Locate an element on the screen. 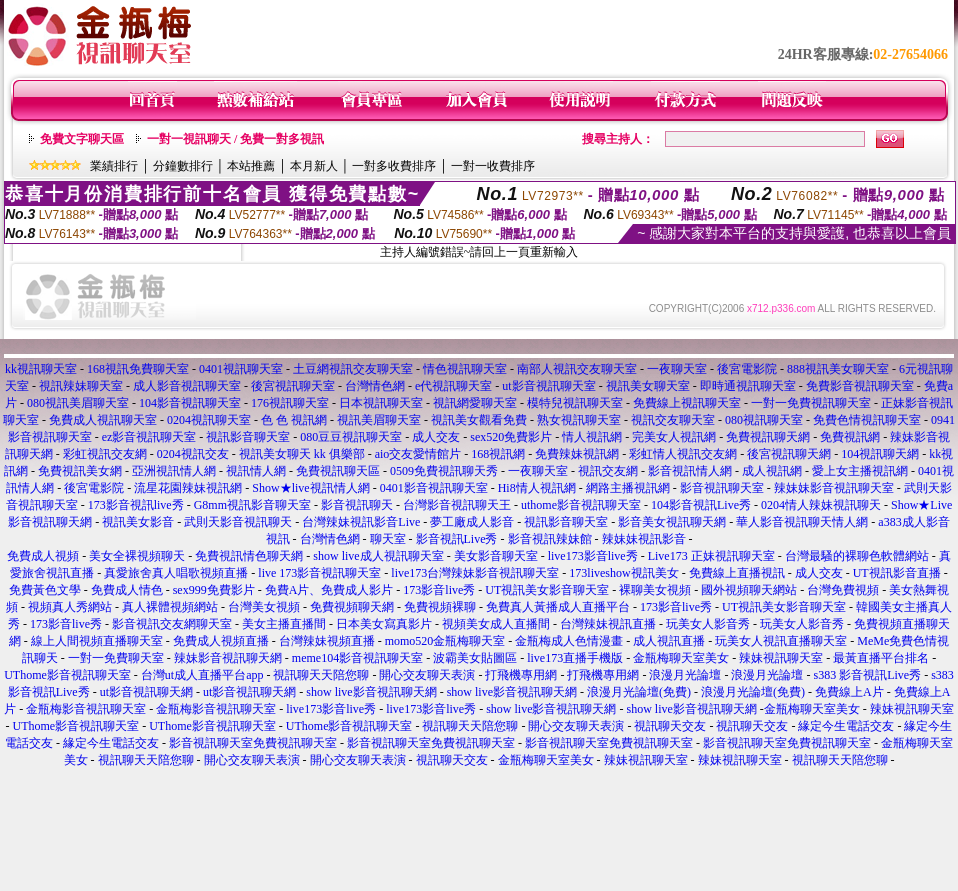  視訊辣妹聊天室 is located at coordinates (81, 386).